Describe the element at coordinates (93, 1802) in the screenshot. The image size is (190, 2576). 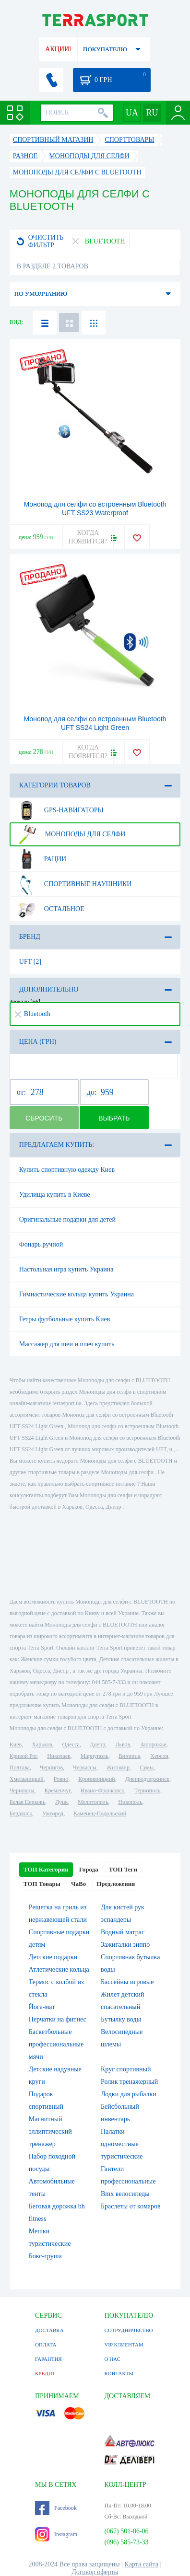
I see `Мелитополь` at that location.